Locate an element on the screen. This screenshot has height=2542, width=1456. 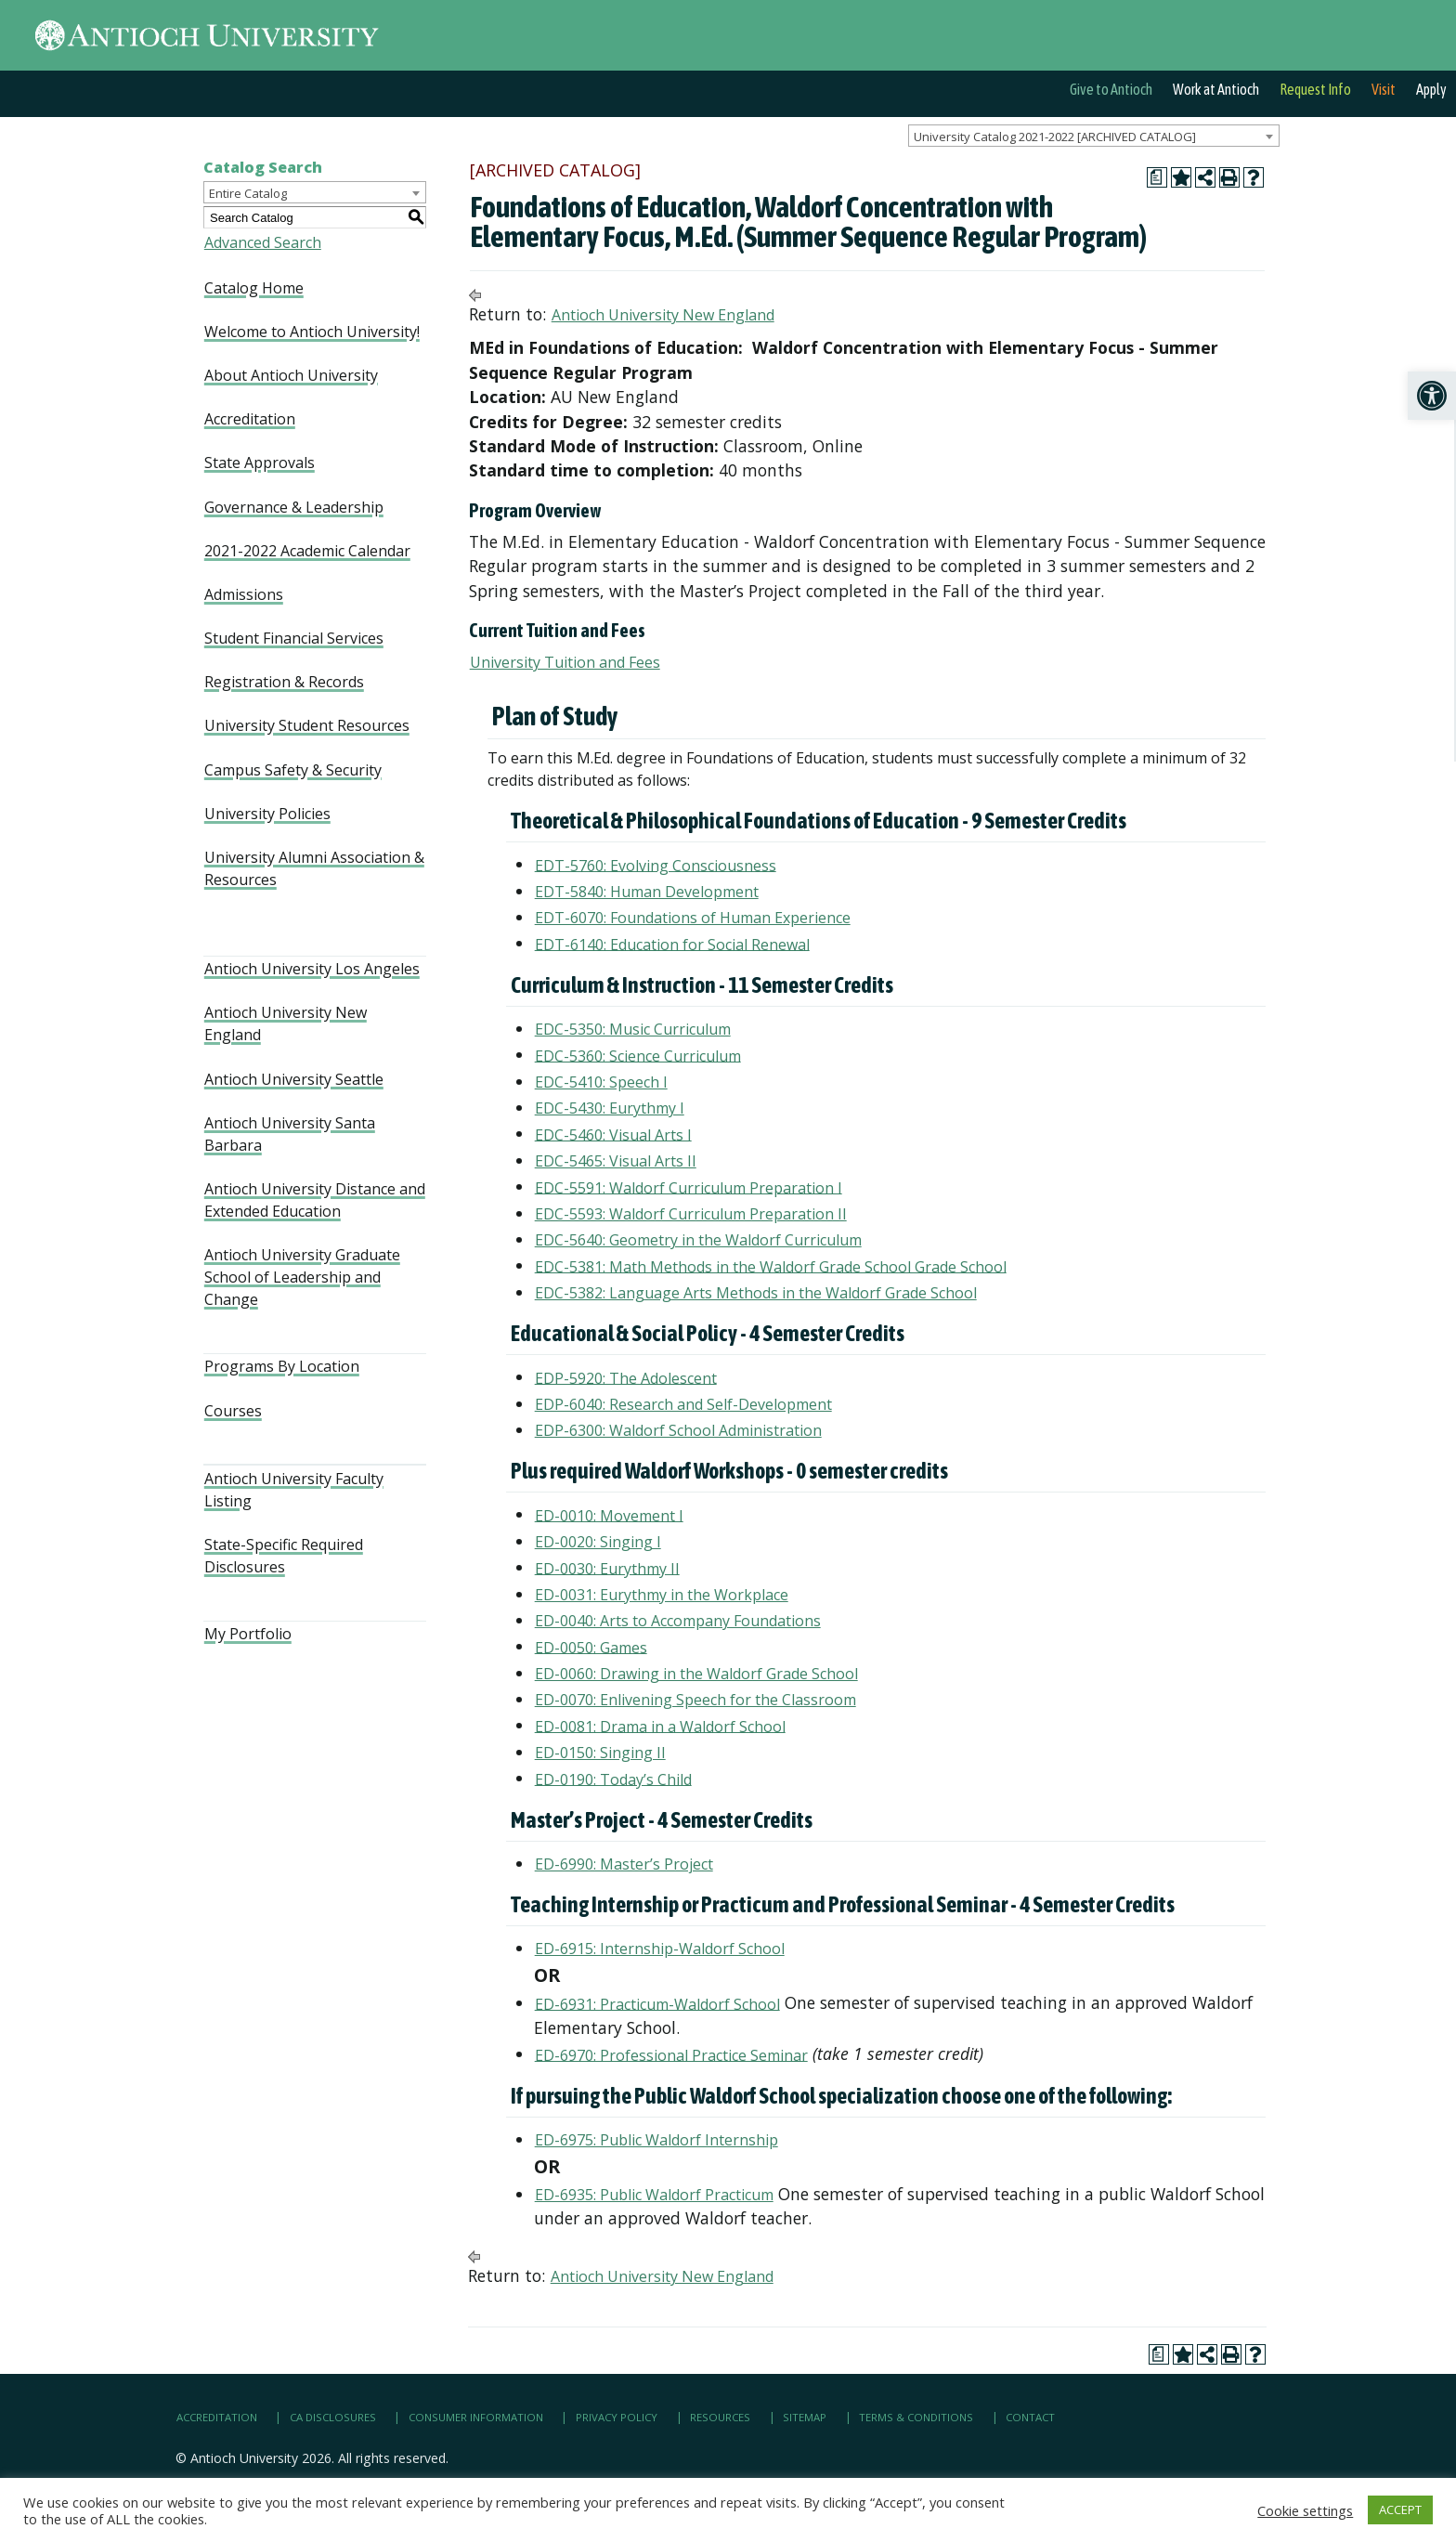
Visit [link] is located at coordinates (1384, 89).